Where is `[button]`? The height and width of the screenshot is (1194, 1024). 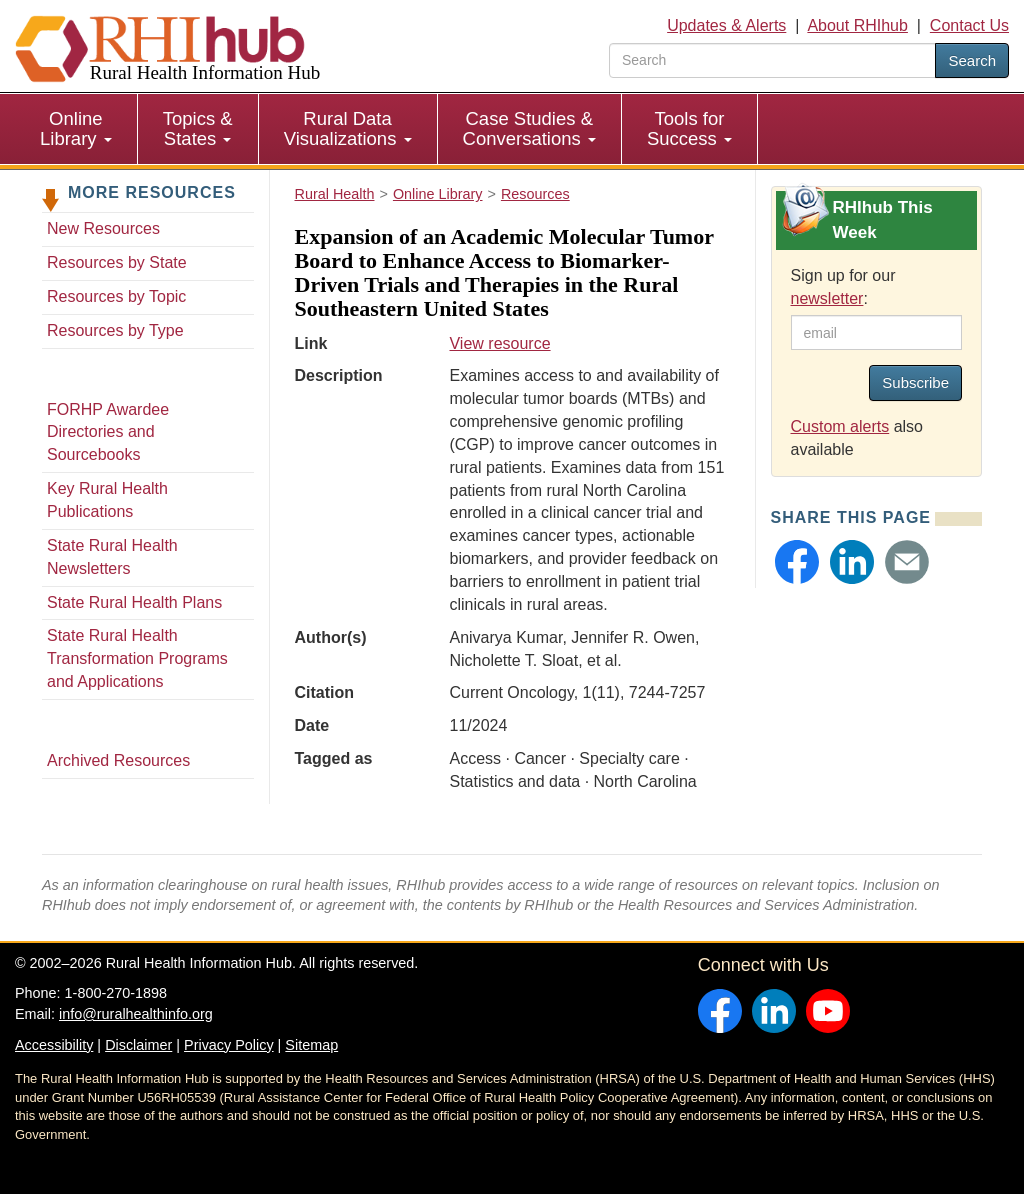 [button] is located at coordinates (797, 562).